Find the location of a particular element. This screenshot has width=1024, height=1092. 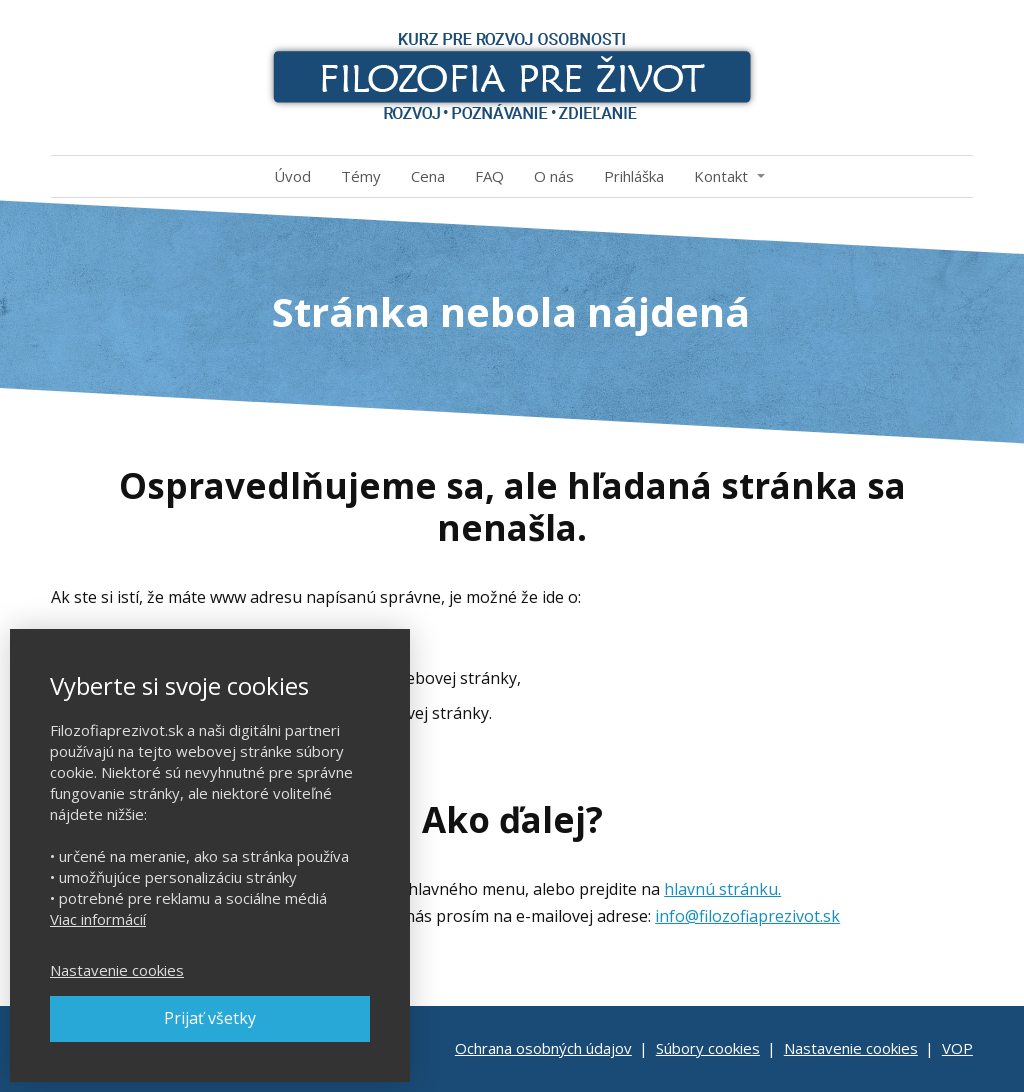

Viac informácií is located at coordinates (98, 919).